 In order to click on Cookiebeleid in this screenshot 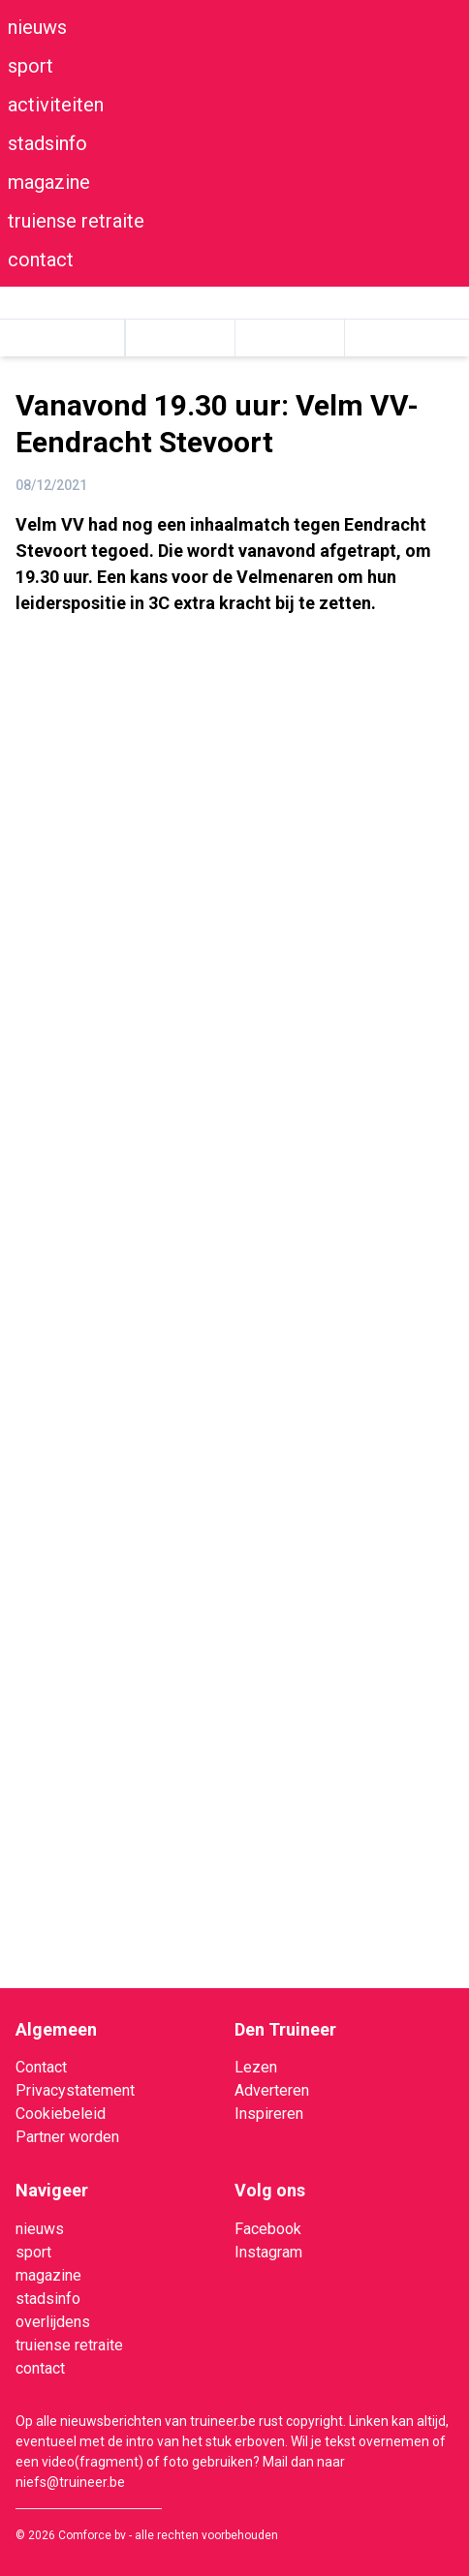, I will do `click(61, 2113)`.